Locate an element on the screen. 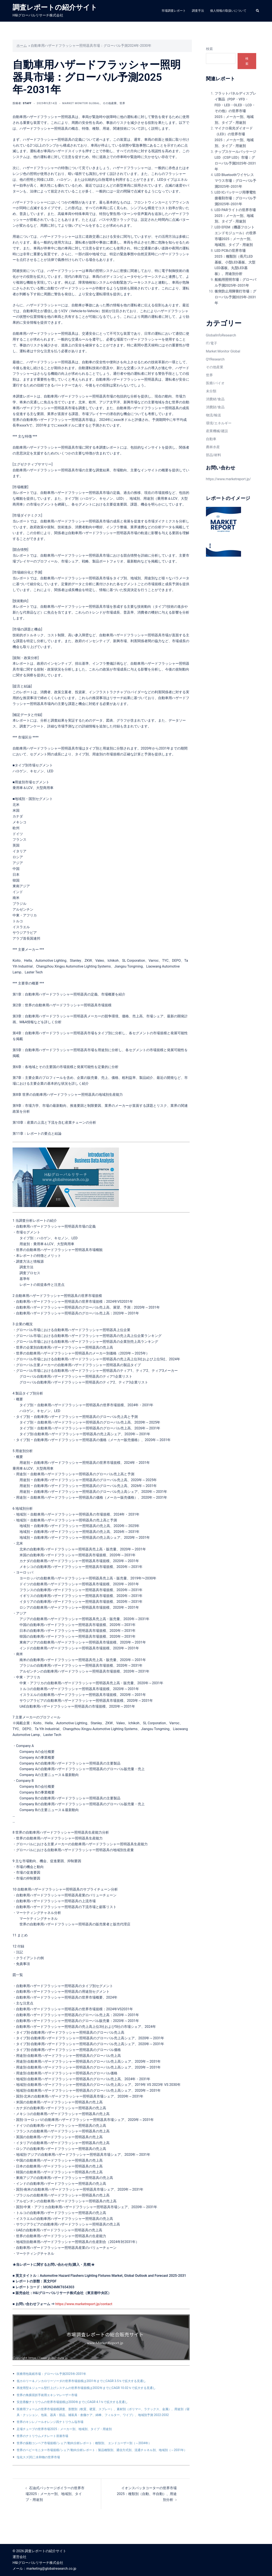  世界のベビーモニター市場規模/シェア/動向分析レポート：製品種類別、通信方式別、流通チャネル別、地域別（～2031年） is located at coordinates (102, 2450).